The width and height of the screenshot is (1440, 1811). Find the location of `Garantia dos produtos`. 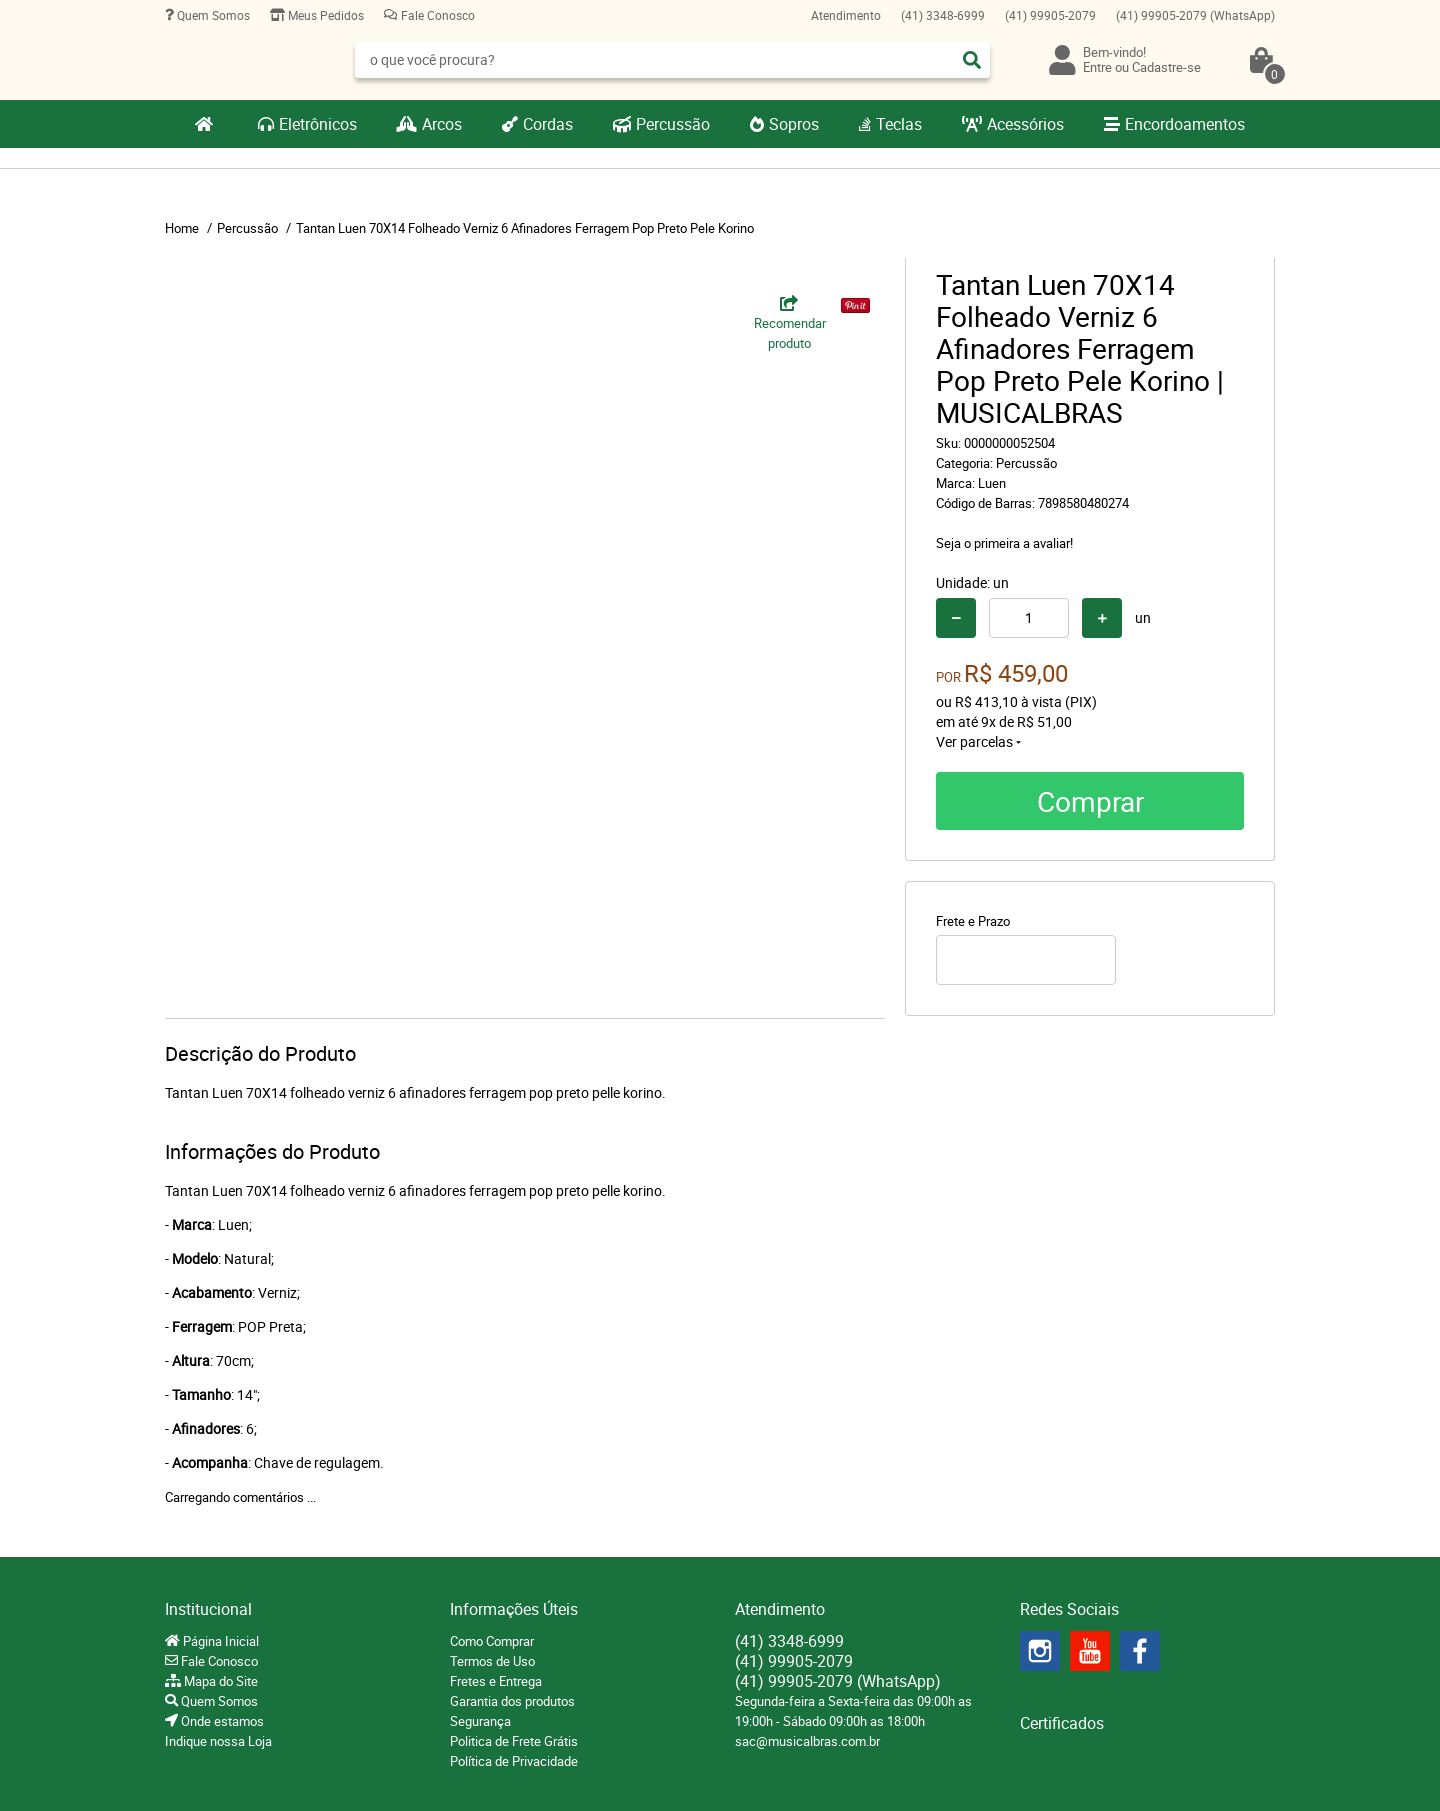

Garantia dos produtos is located at coordinates (512, 1701).